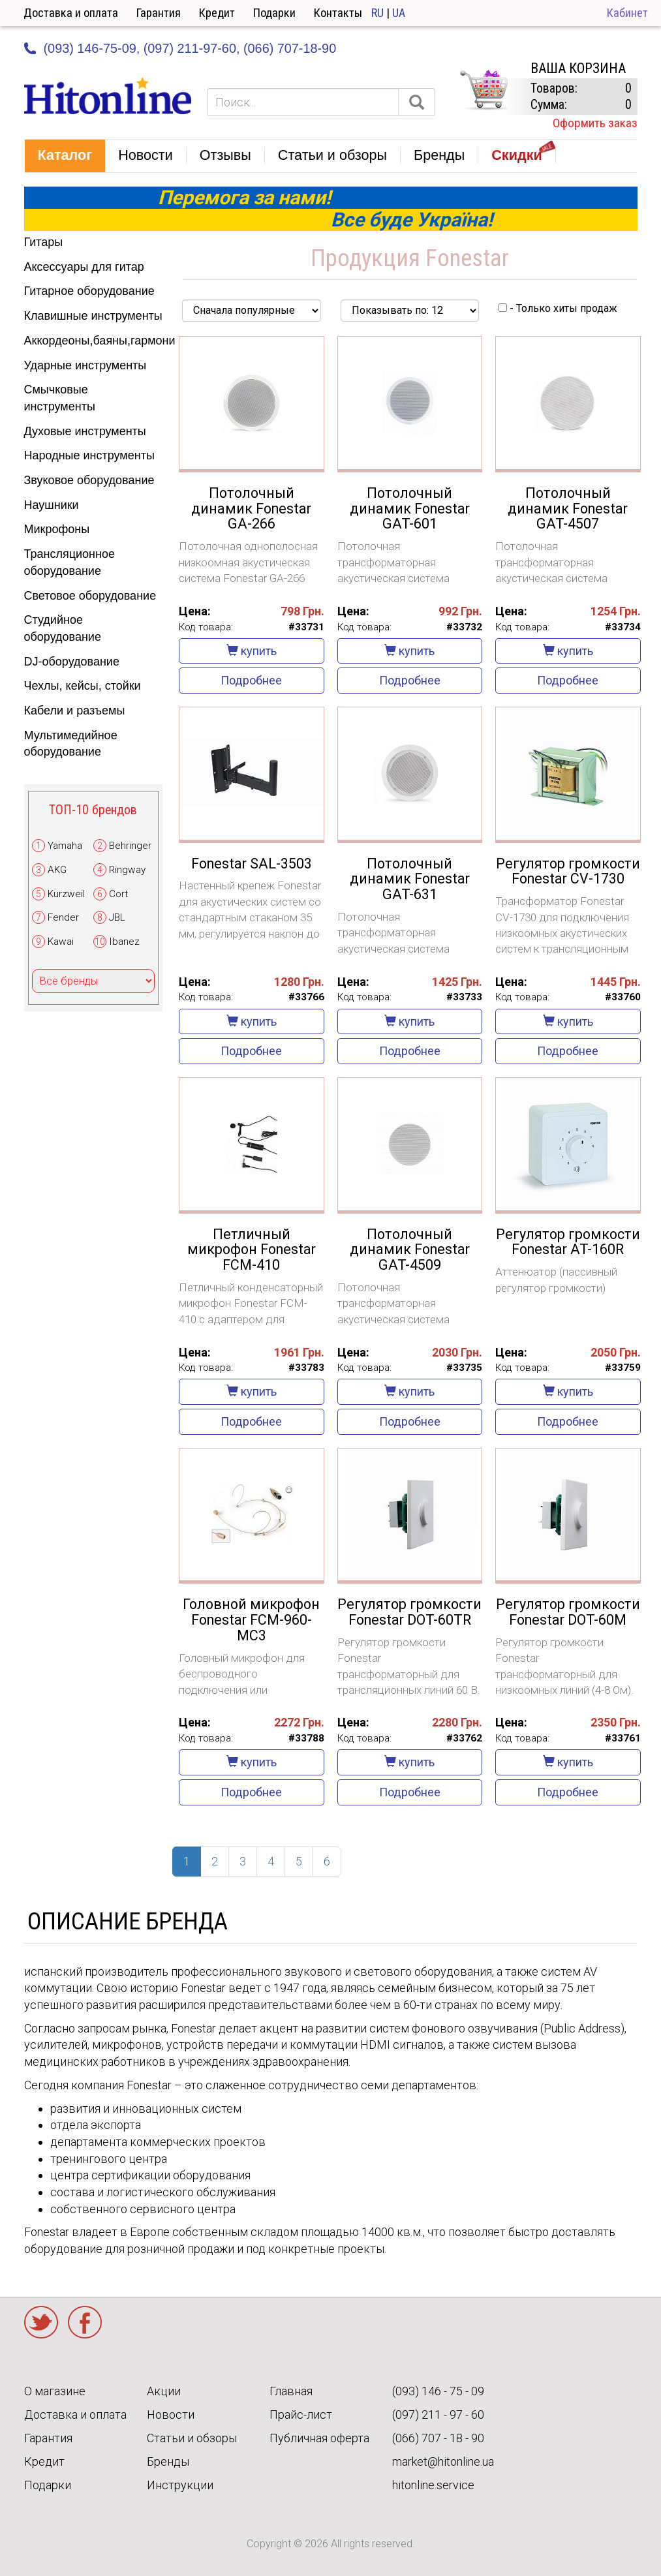  I want to click on Новости, so click(170, 2414).